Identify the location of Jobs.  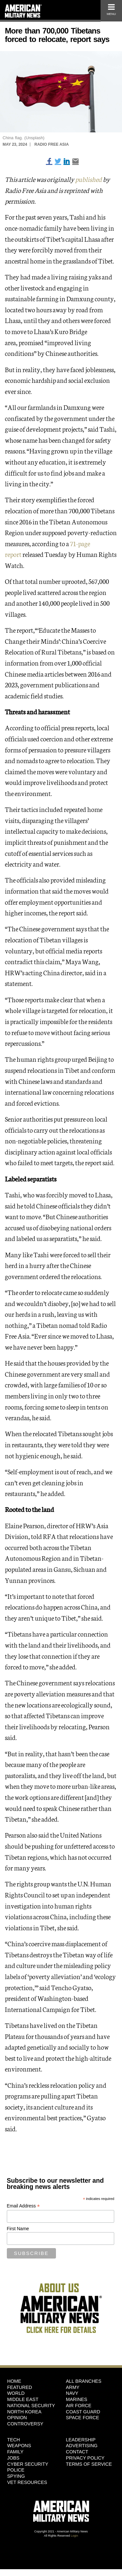
(13, 2458).